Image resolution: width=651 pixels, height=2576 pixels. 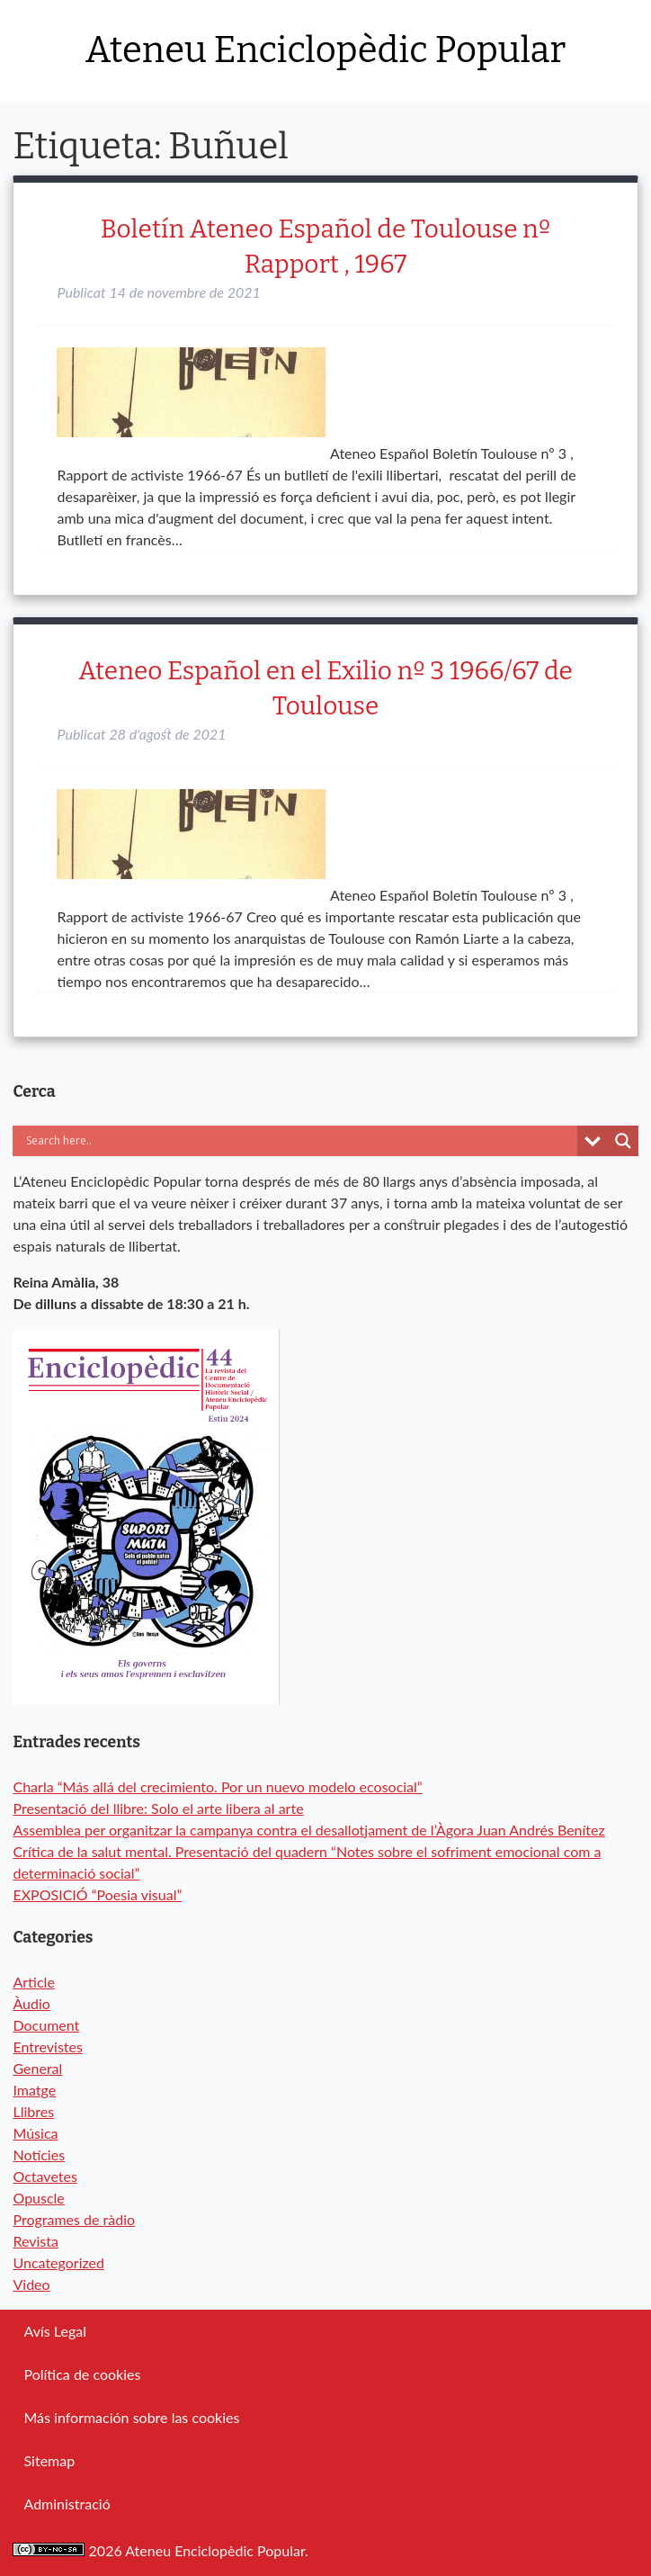 What do you see at coordinates (44, 2176) in the screenshot?
I see `Octavetes` at bounding box center [44, 2176].